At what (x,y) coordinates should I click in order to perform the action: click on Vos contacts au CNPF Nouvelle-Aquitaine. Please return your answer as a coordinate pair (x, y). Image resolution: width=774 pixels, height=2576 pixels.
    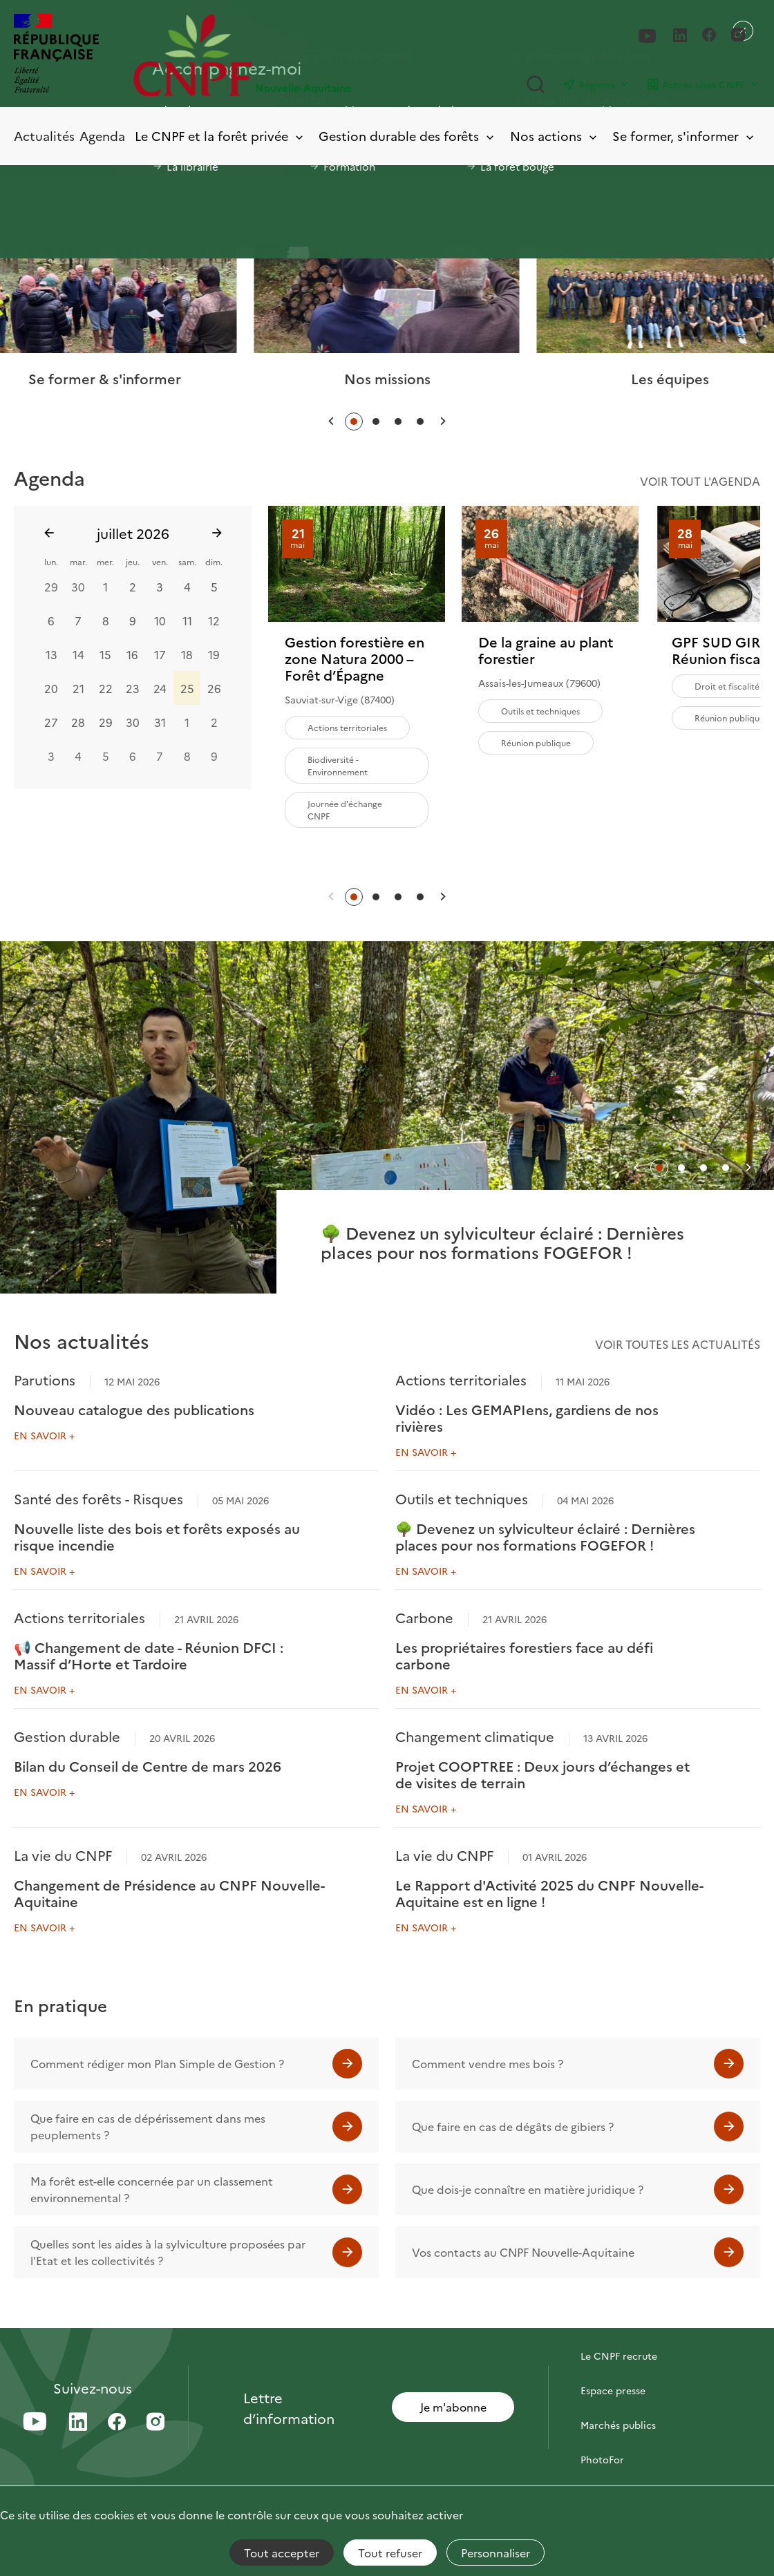
    Looking at the image, I should click on (523, 2252).